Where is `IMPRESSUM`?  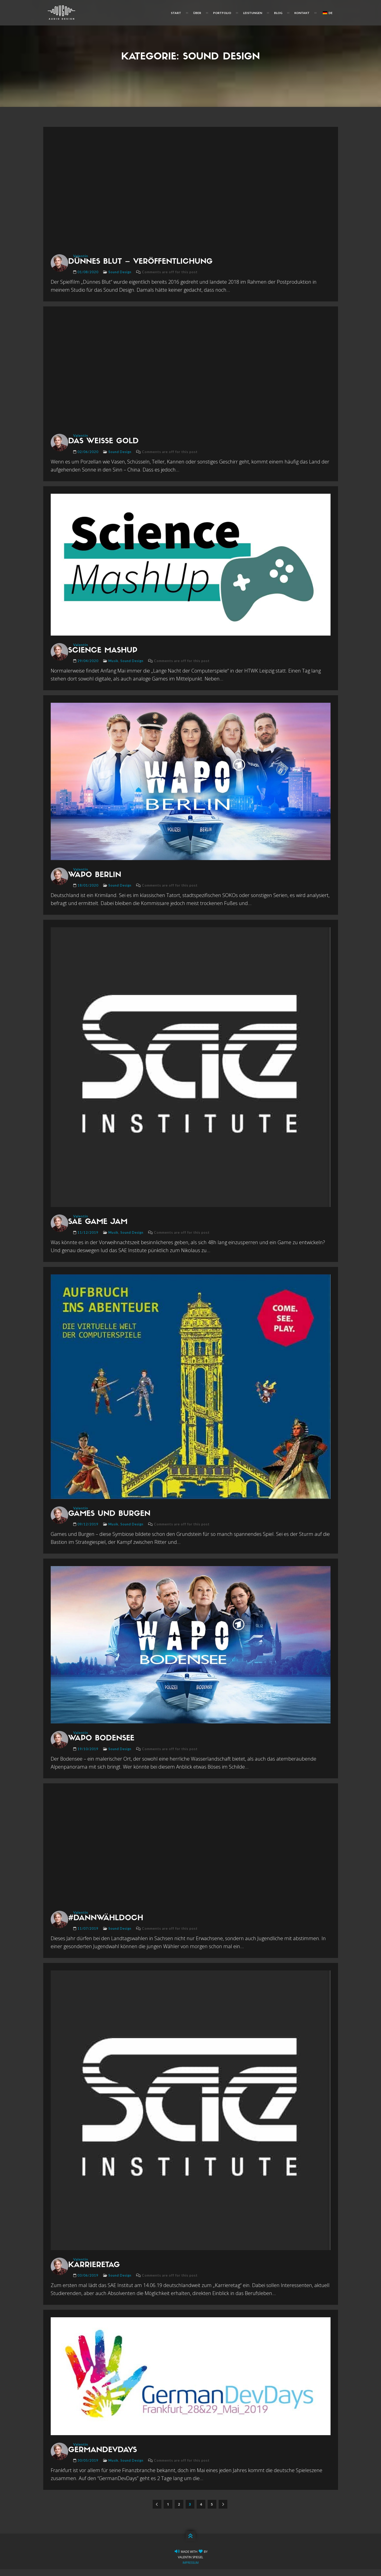
IMPRESSUM is located at coordinates (191, 2569).